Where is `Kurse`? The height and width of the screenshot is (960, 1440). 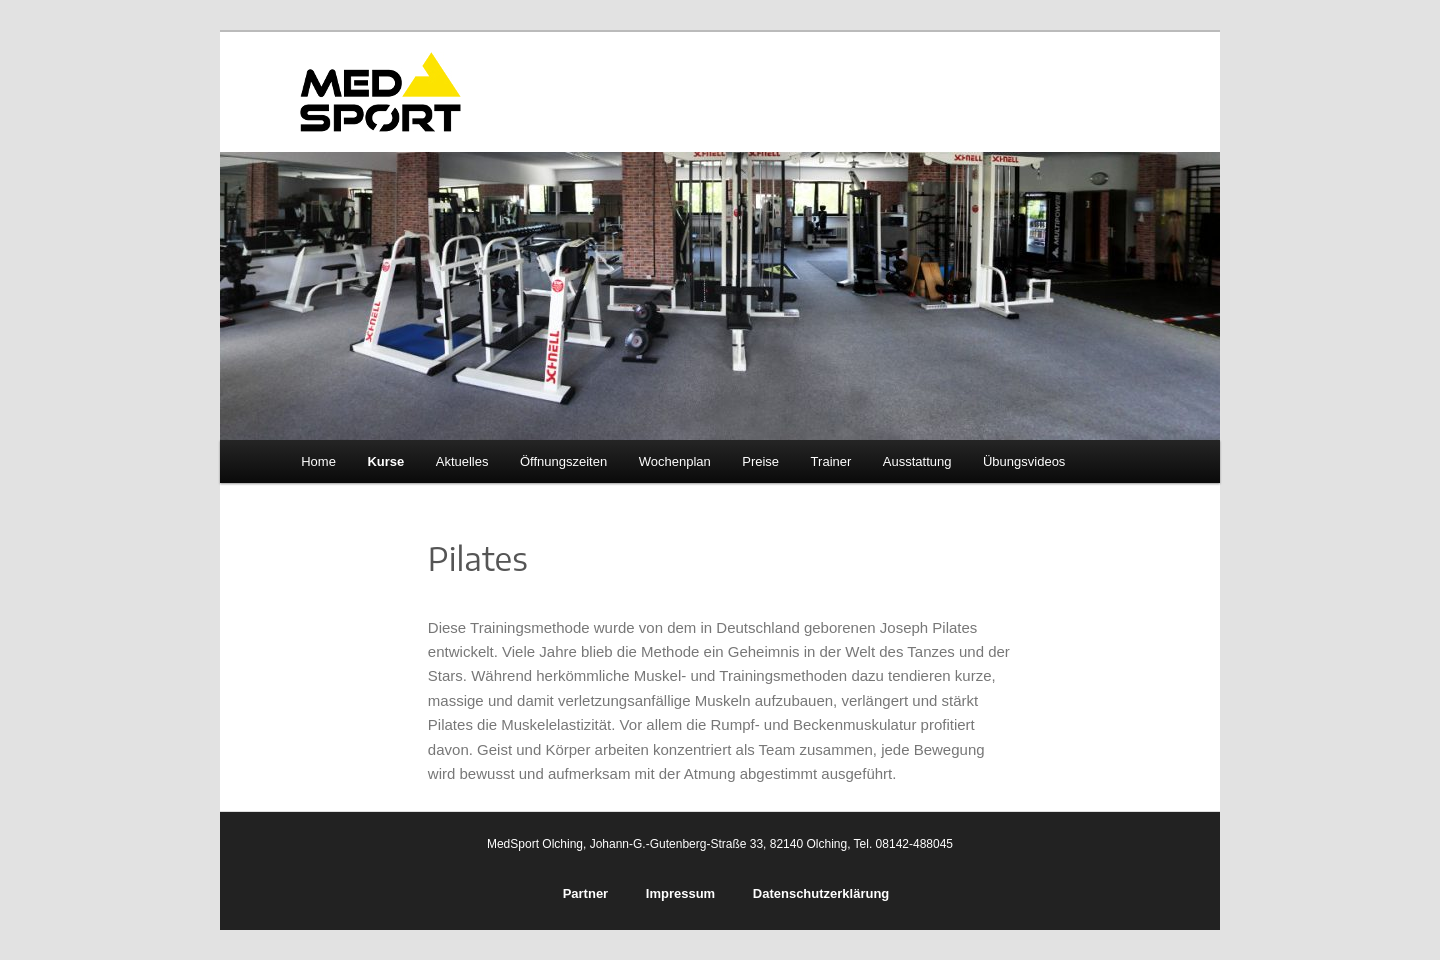
Kurse is located at coordinates (385, 461).